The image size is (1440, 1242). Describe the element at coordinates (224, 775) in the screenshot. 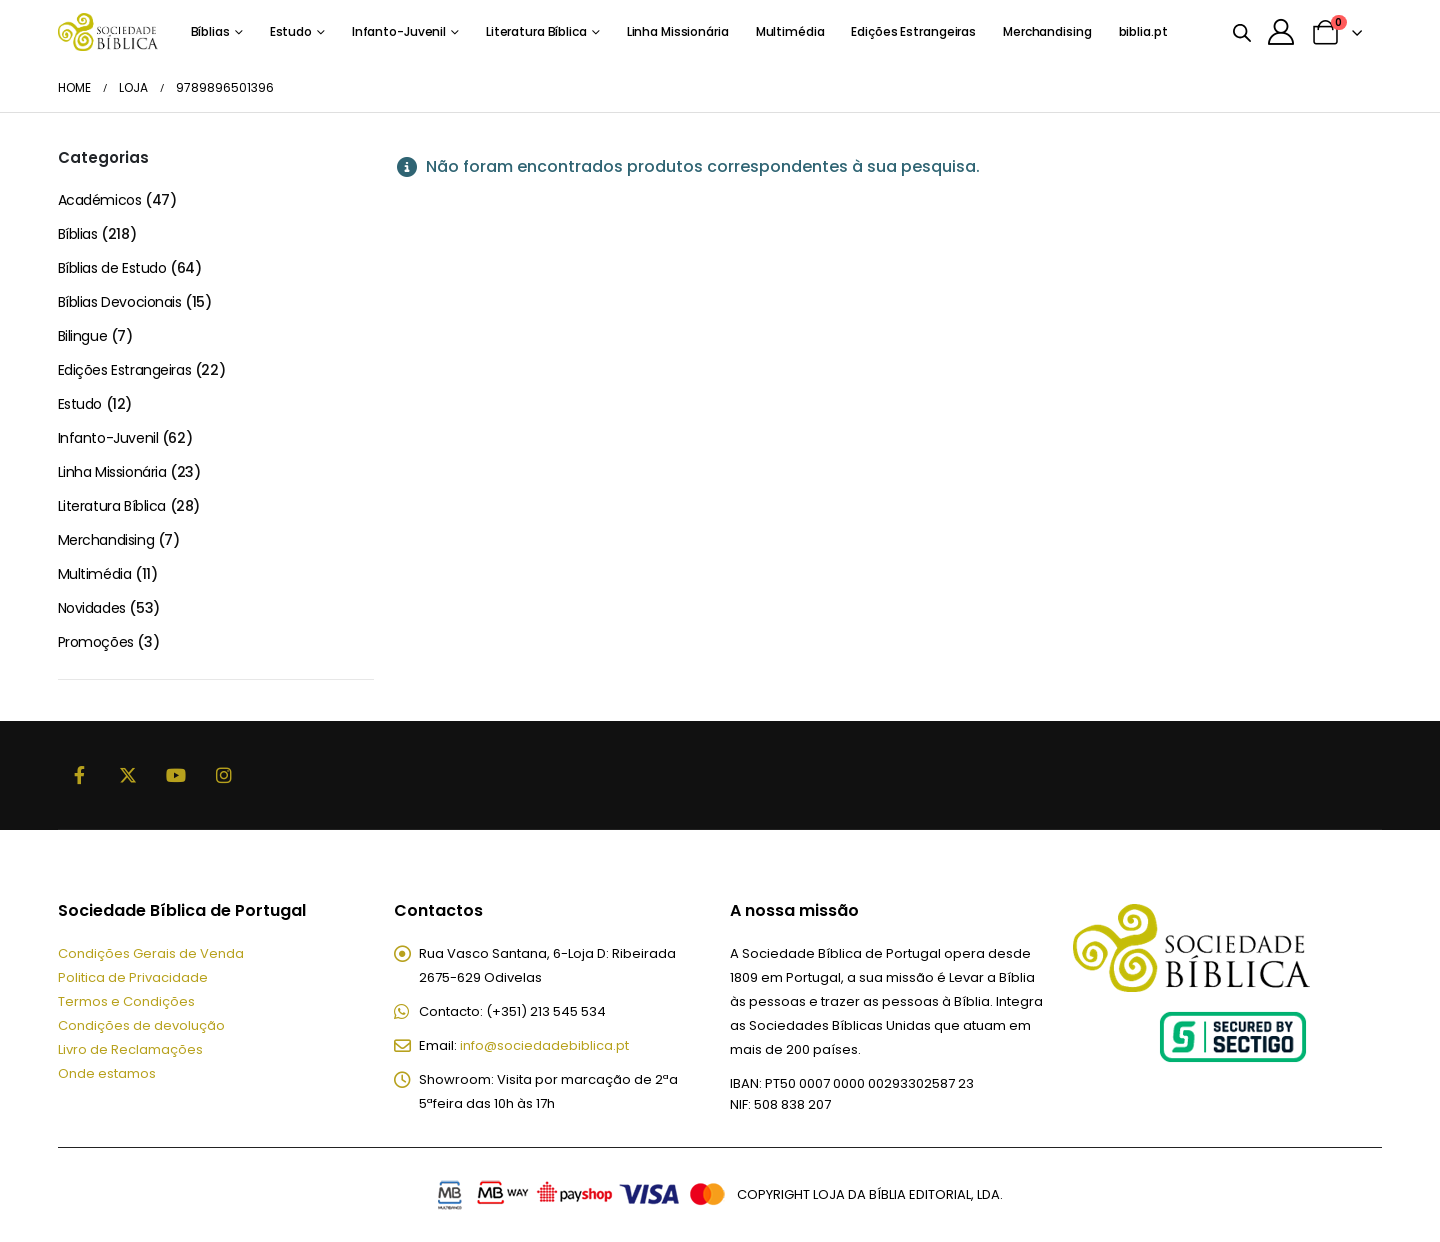

I see `Instagram` at that location.